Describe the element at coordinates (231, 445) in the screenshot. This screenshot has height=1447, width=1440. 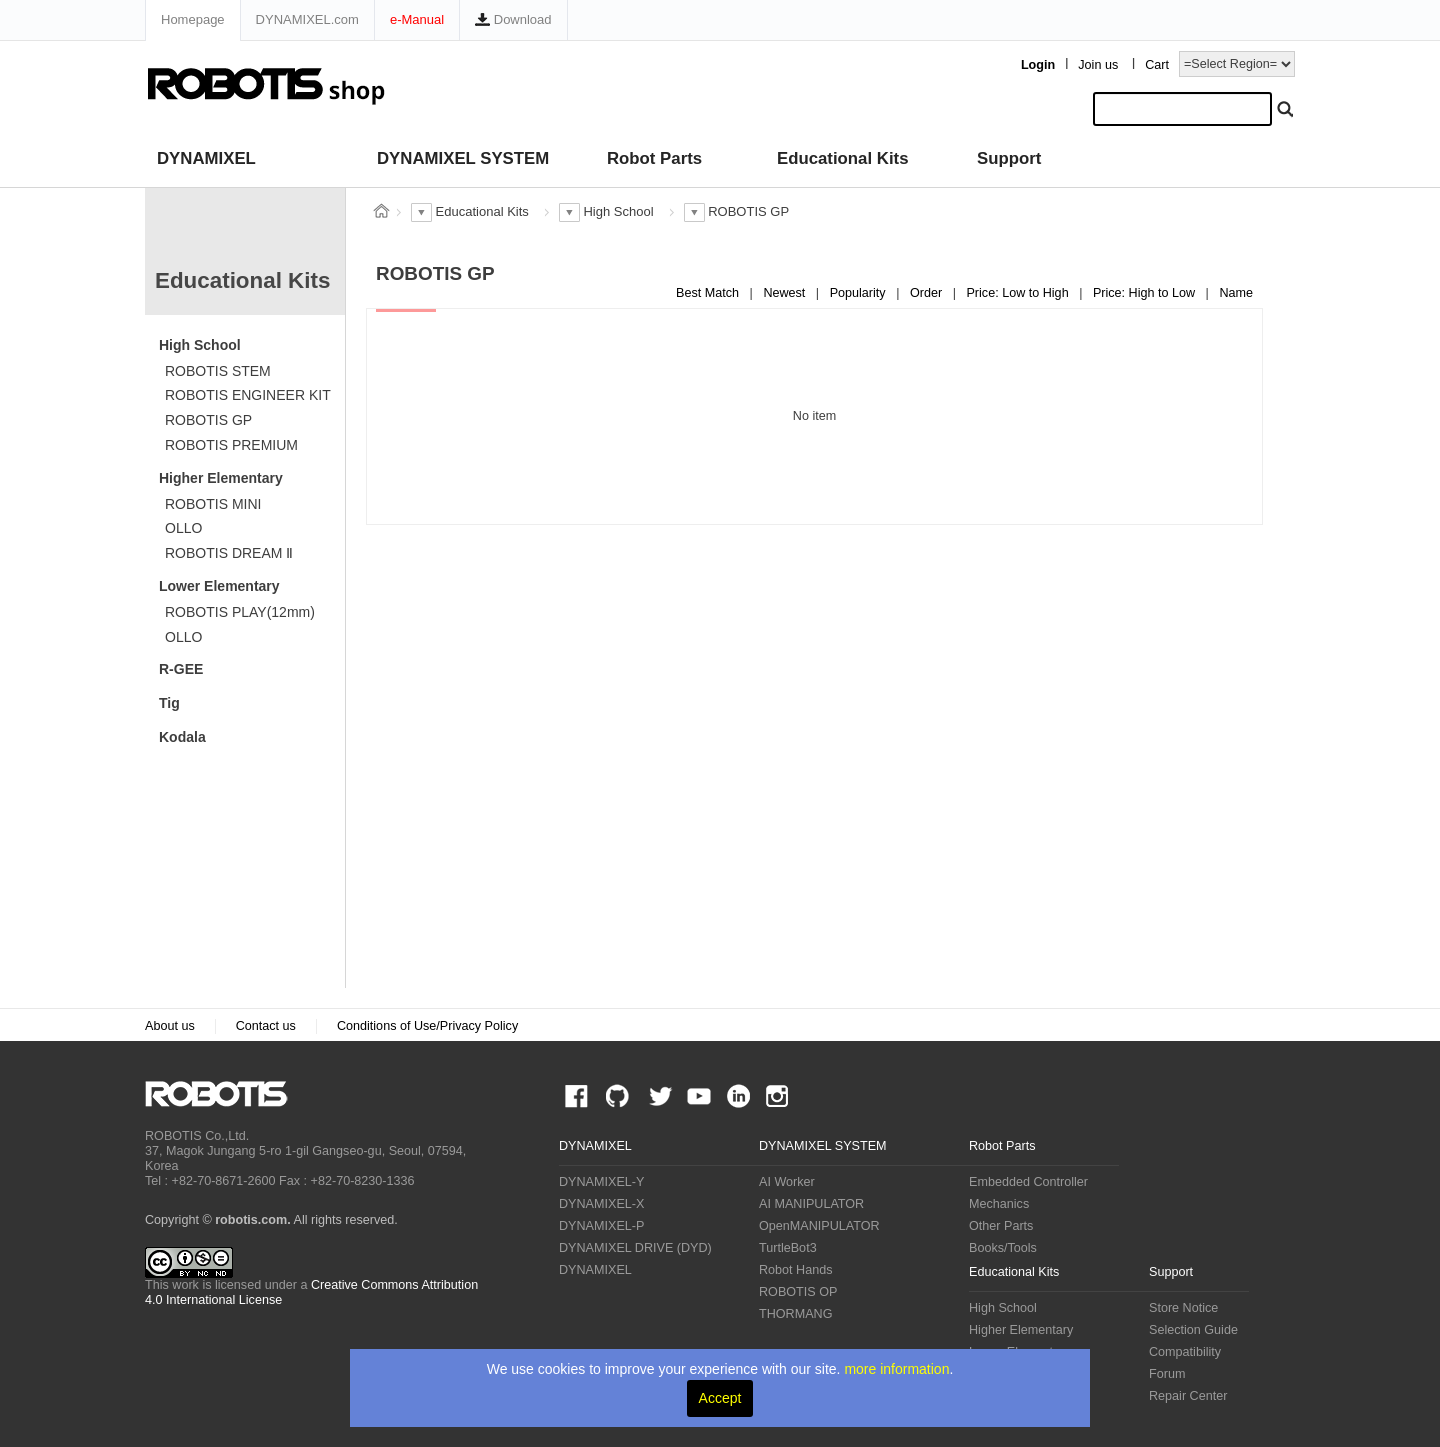
I see `ROBOTIS PREMIUM` at that location.